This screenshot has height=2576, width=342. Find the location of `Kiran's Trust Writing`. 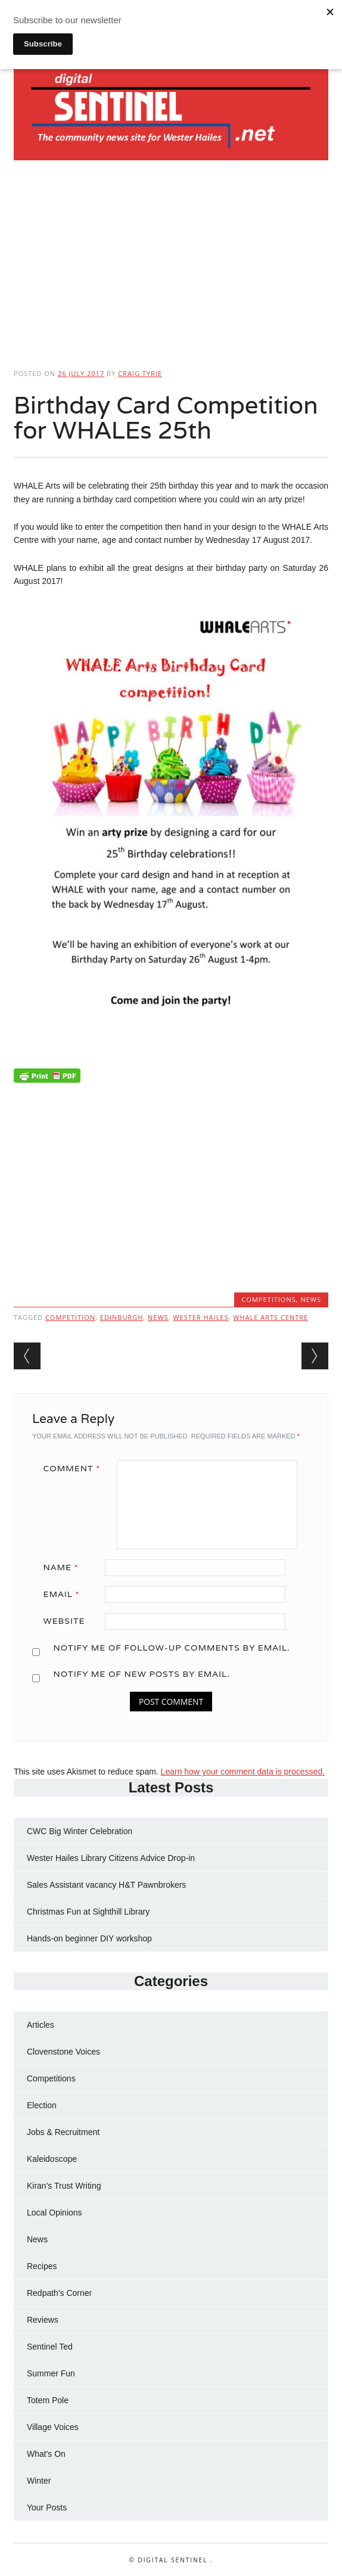

Kiran's Trust Writing is located at coordinates (64, 2185).